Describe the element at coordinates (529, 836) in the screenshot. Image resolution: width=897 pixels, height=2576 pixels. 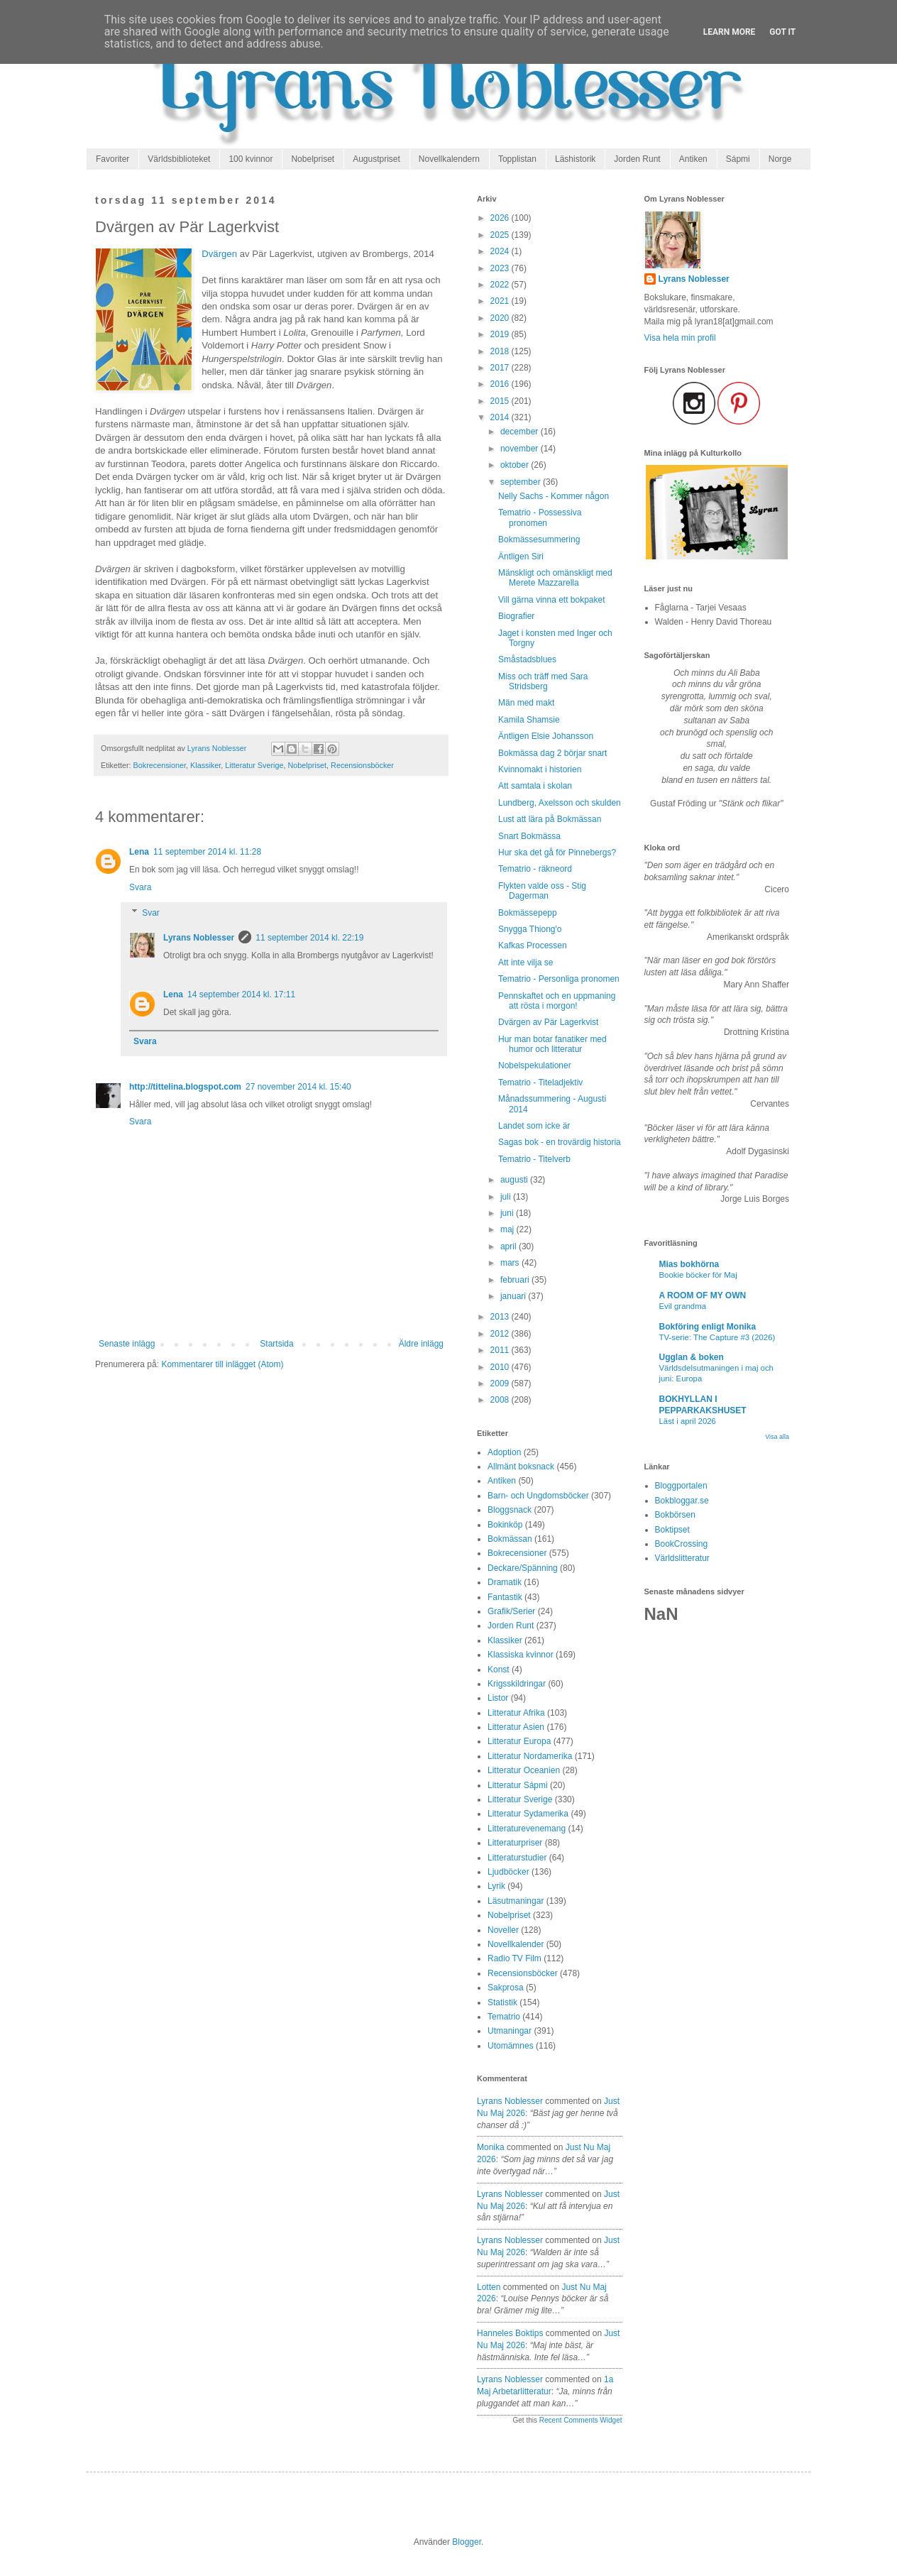
I see `Snart Bokmässa` at that location.